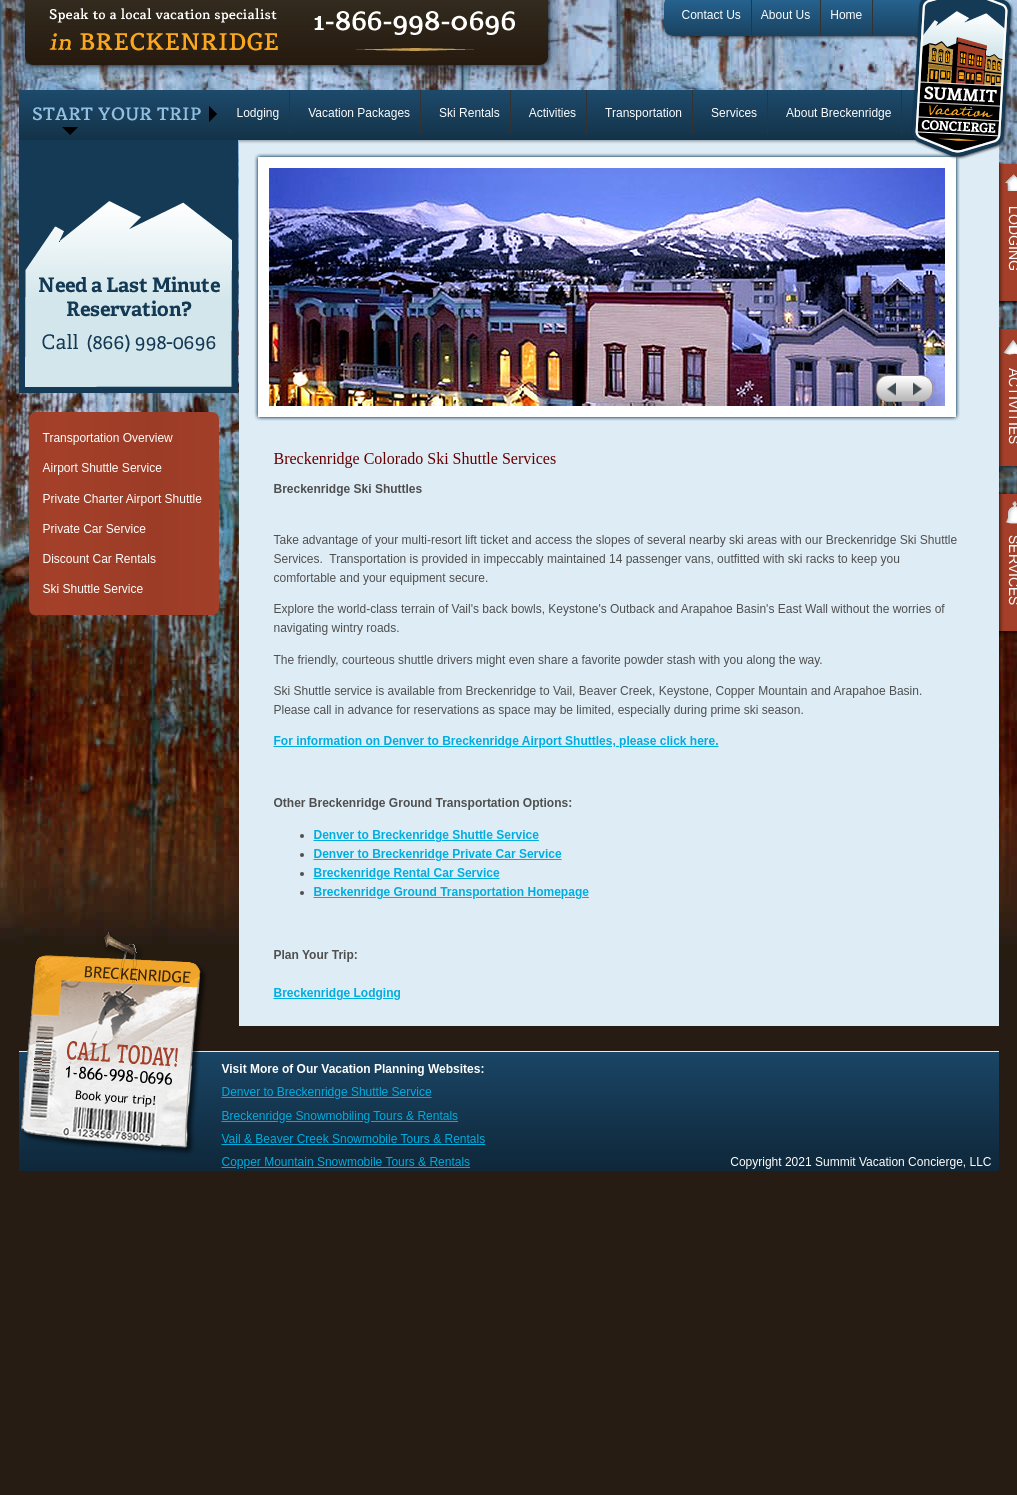  What do you see at coordinates (552, 113) in the screenshot?
I see `Activities` at bounding box center [552, 113].